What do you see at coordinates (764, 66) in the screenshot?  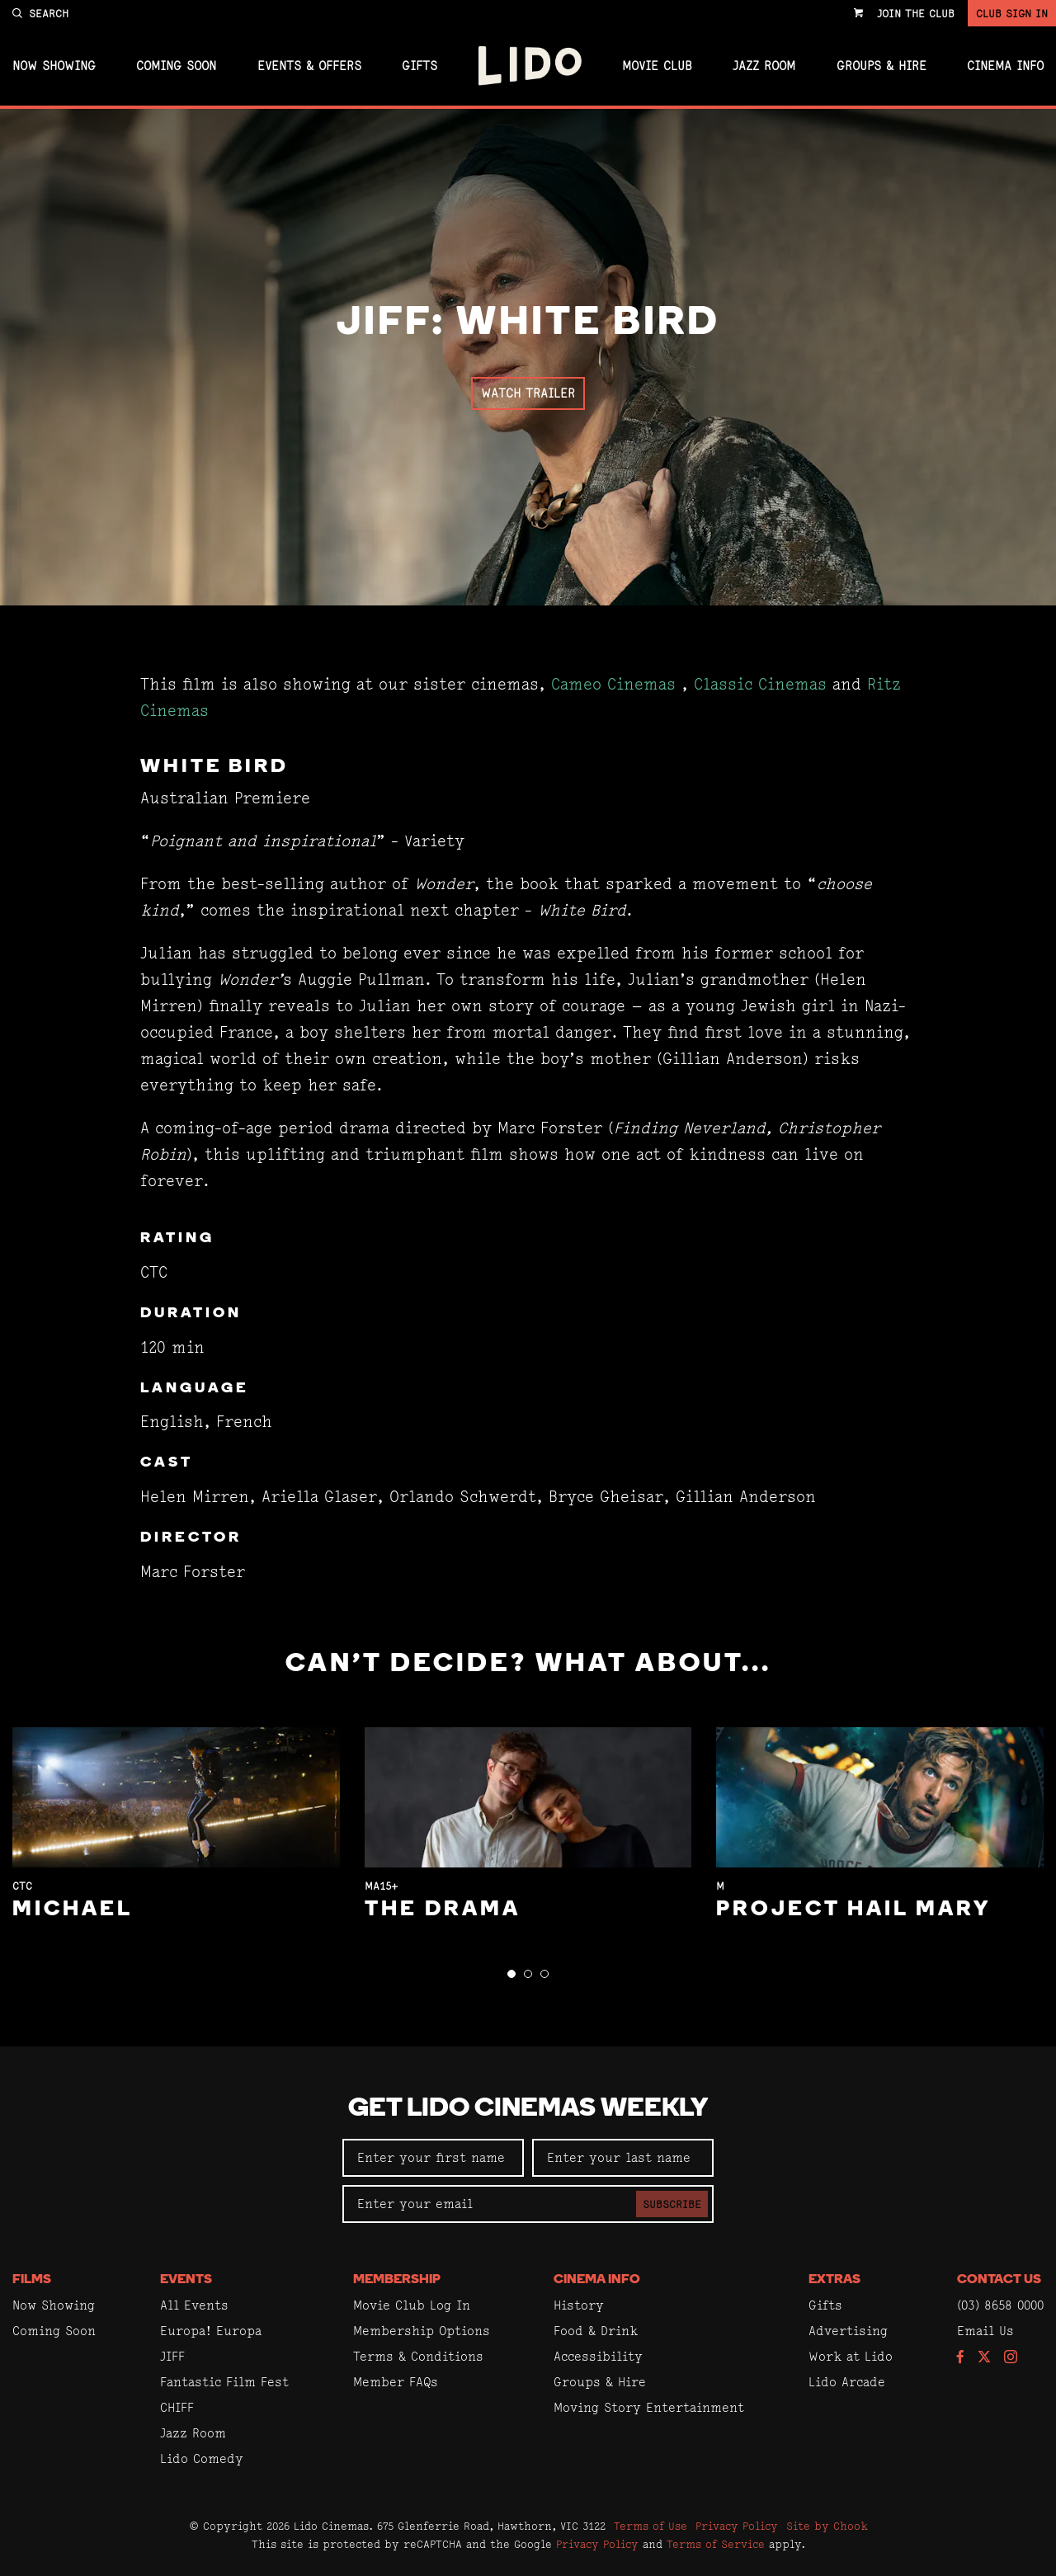 I see `Jazz Room` at bounding box center [764, 66].